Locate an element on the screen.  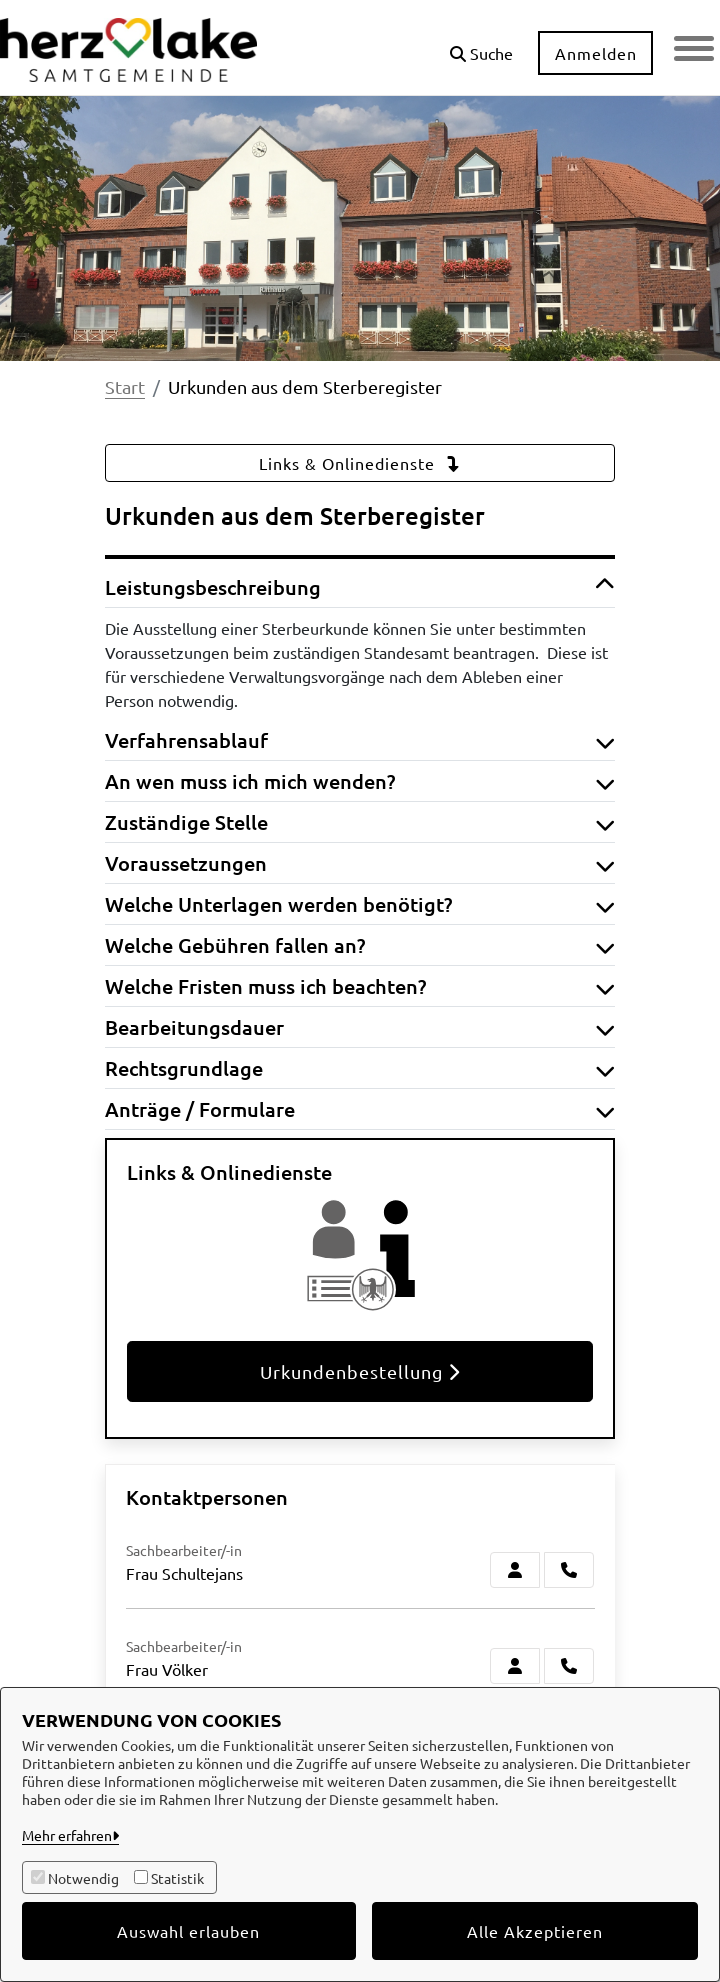
Notwendig is located at coordinates (83, 1878).